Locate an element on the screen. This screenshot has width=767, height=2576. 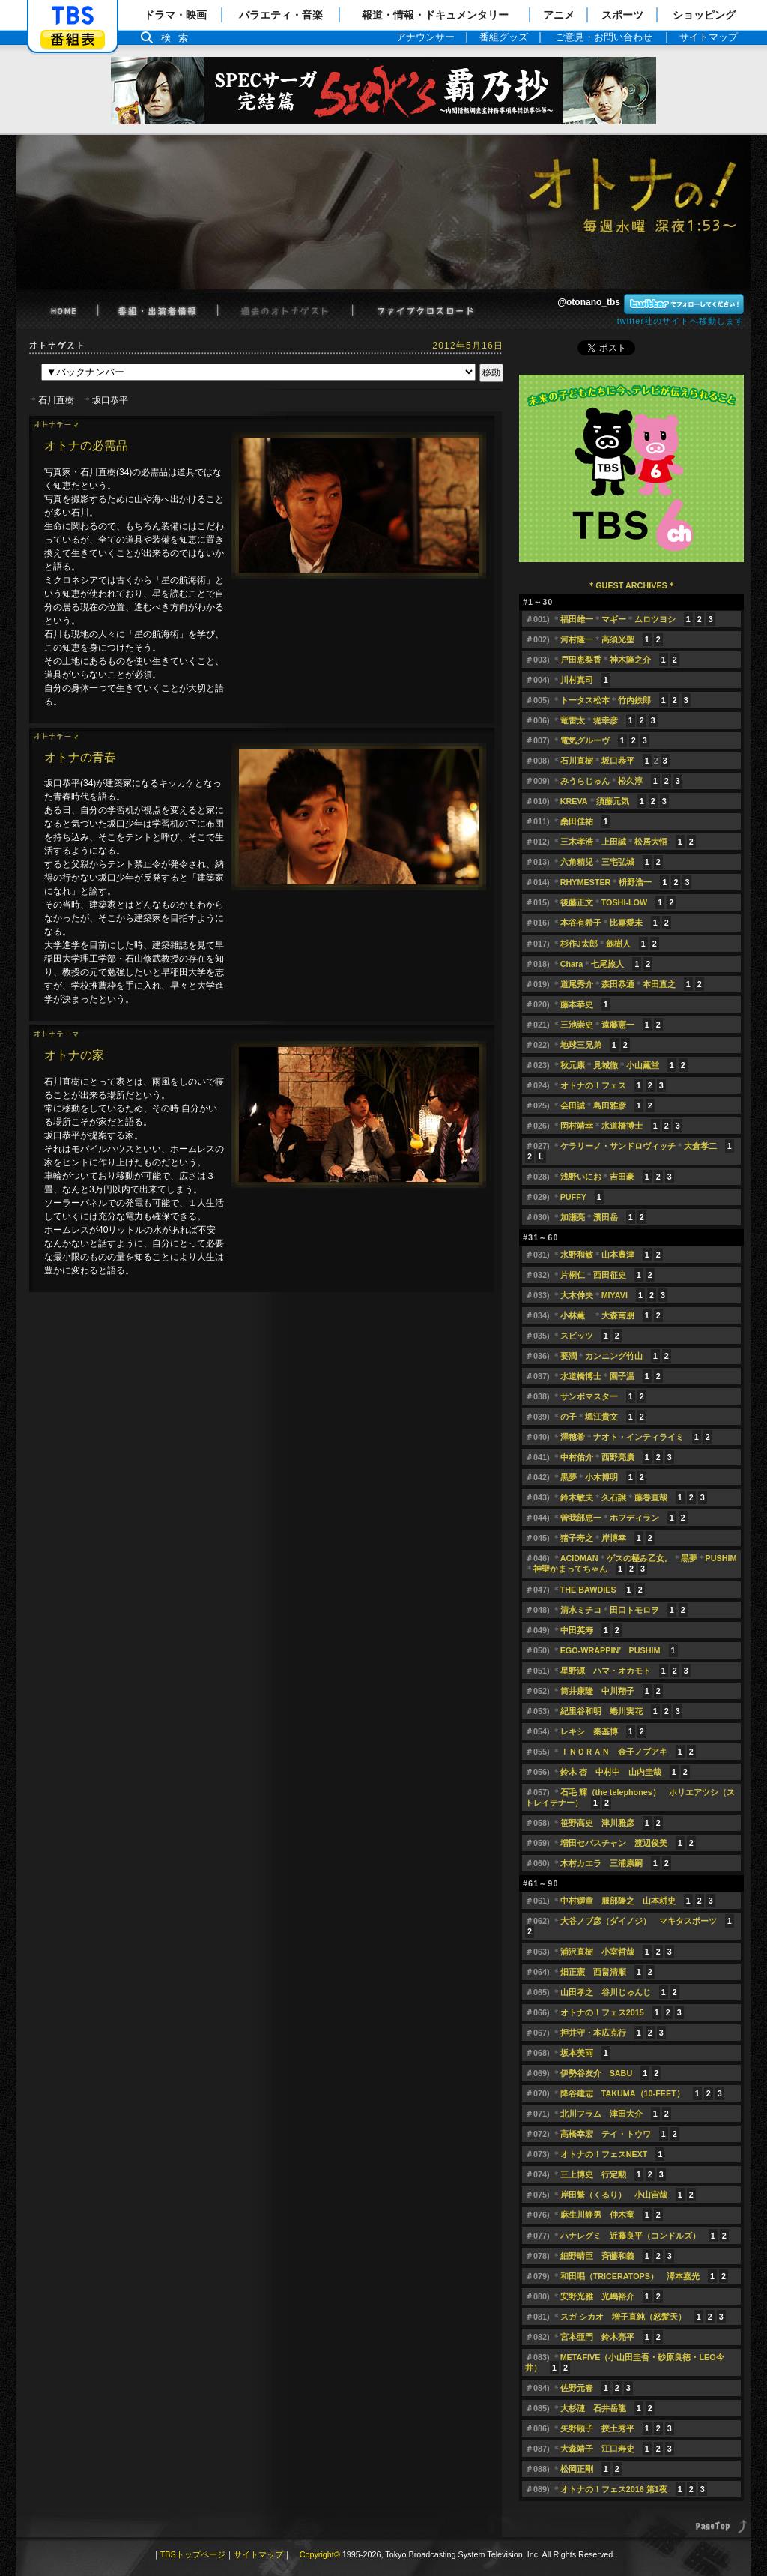
TBSトップページ is located at coordinates (192, 2554).